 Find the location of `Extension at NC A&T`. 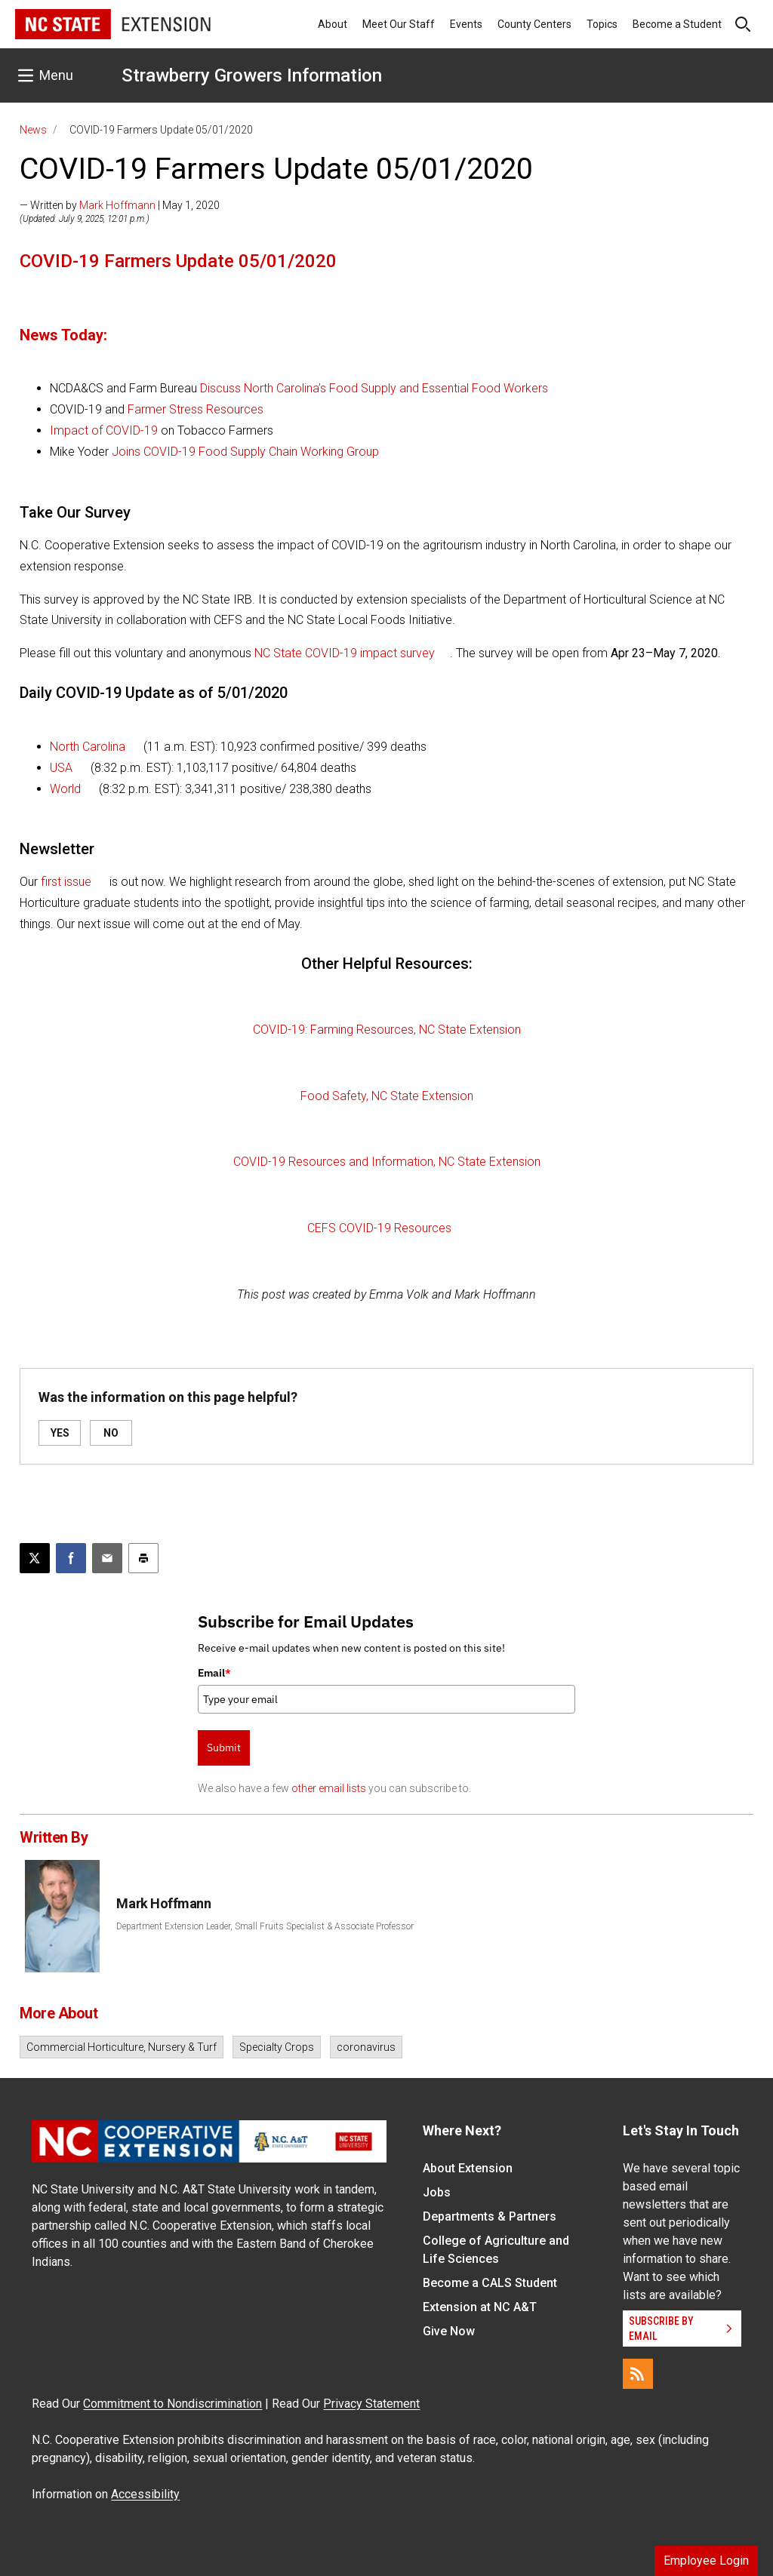

Extension at NC A&T is located at coordinates (480, 2307).